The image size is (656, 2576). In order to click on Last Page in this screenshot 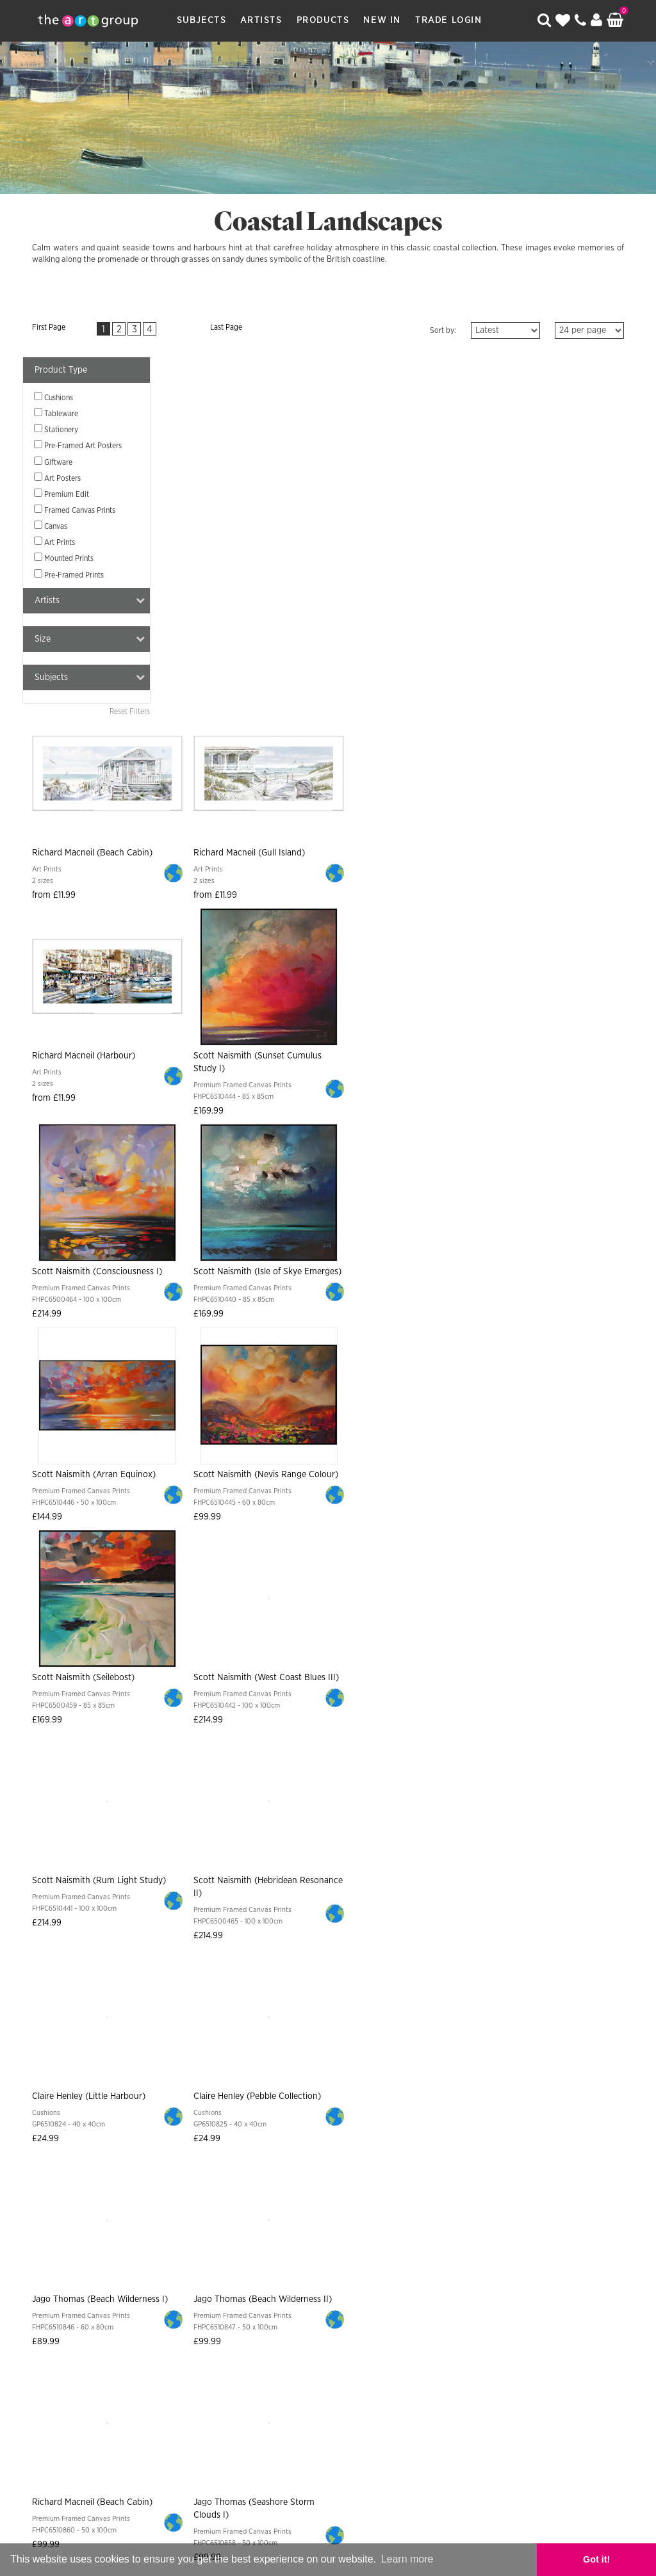, I will do `click(201, 327)`.